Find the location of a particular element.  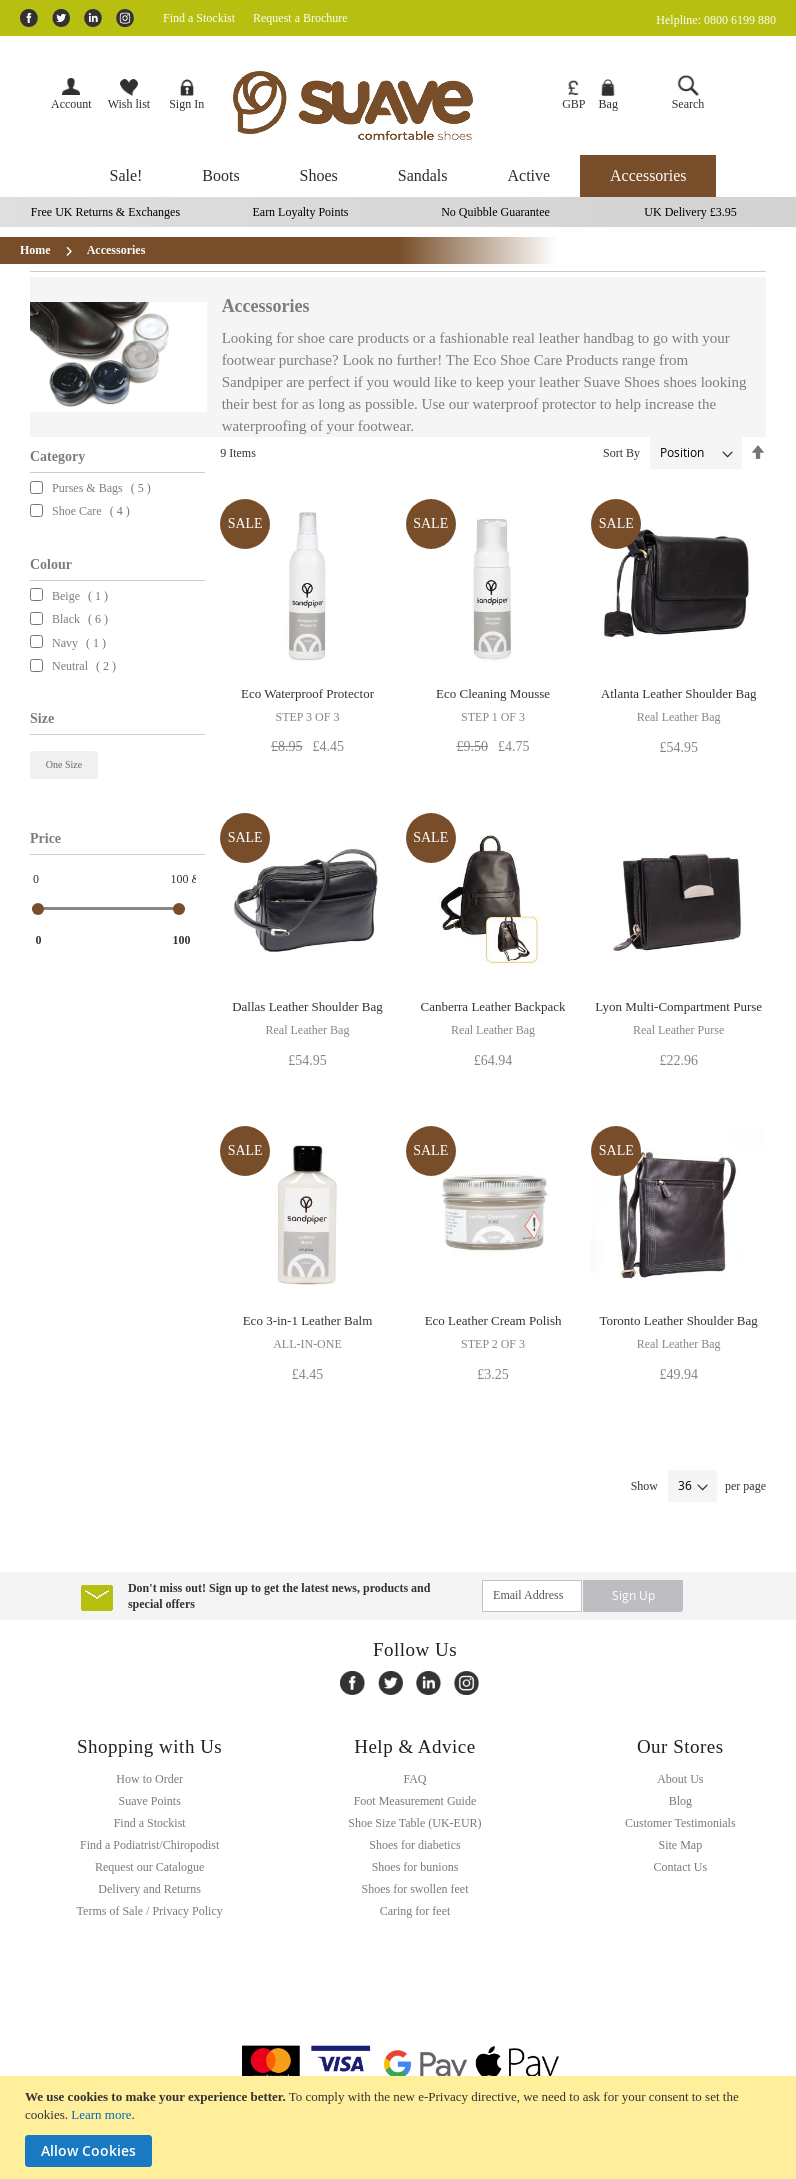

[button] is located at coordinates (573, 96).